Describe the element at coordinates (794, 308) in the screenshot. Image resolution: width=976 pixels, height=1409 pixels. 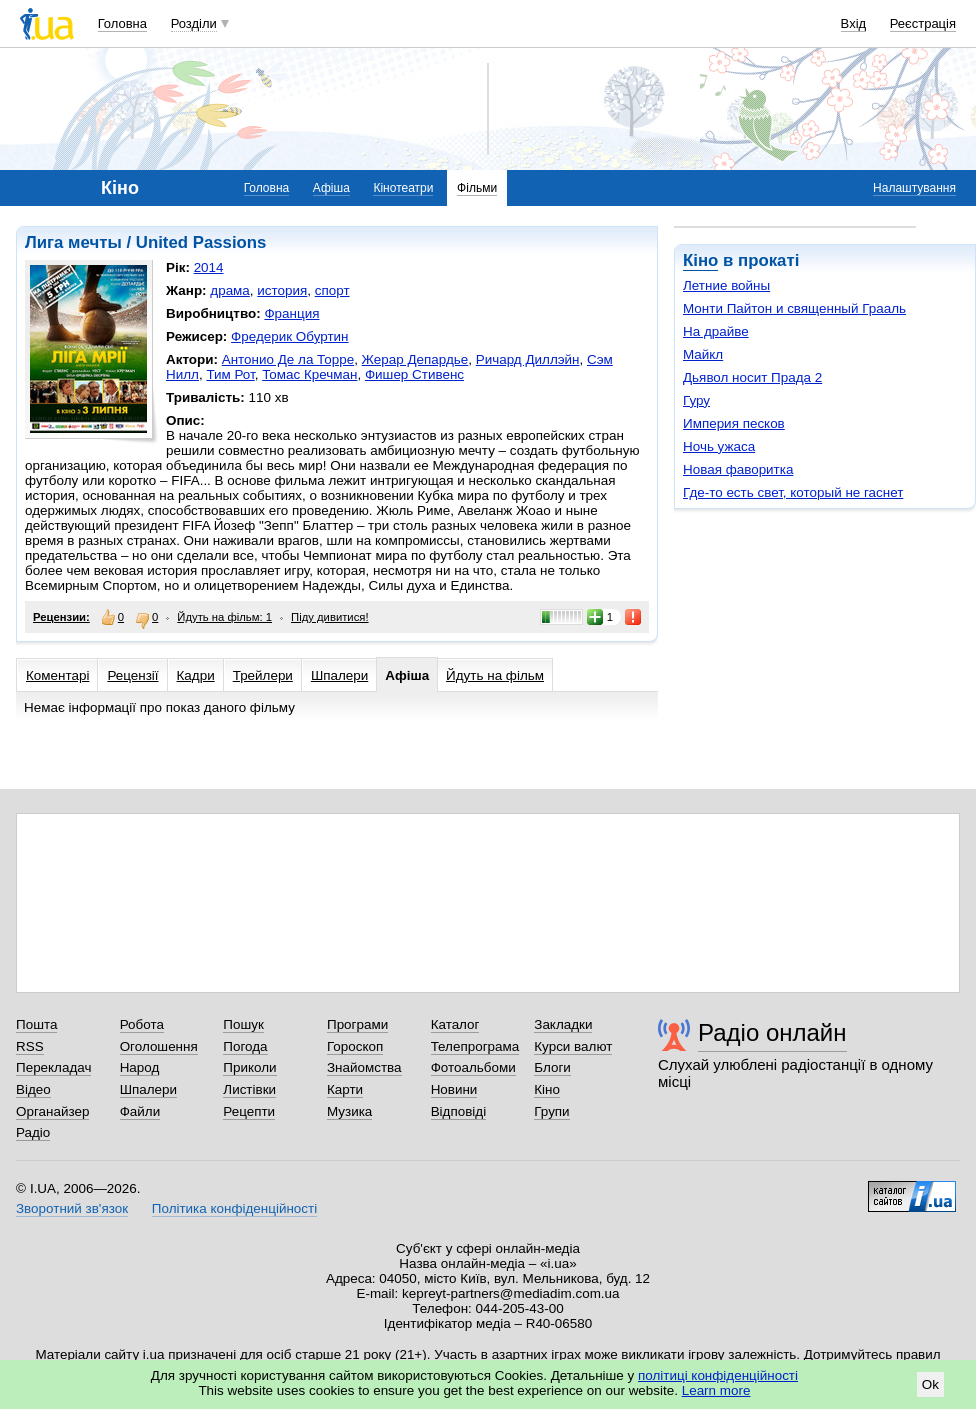
I see `Монти Пайтон и священный Грааль` at that location.